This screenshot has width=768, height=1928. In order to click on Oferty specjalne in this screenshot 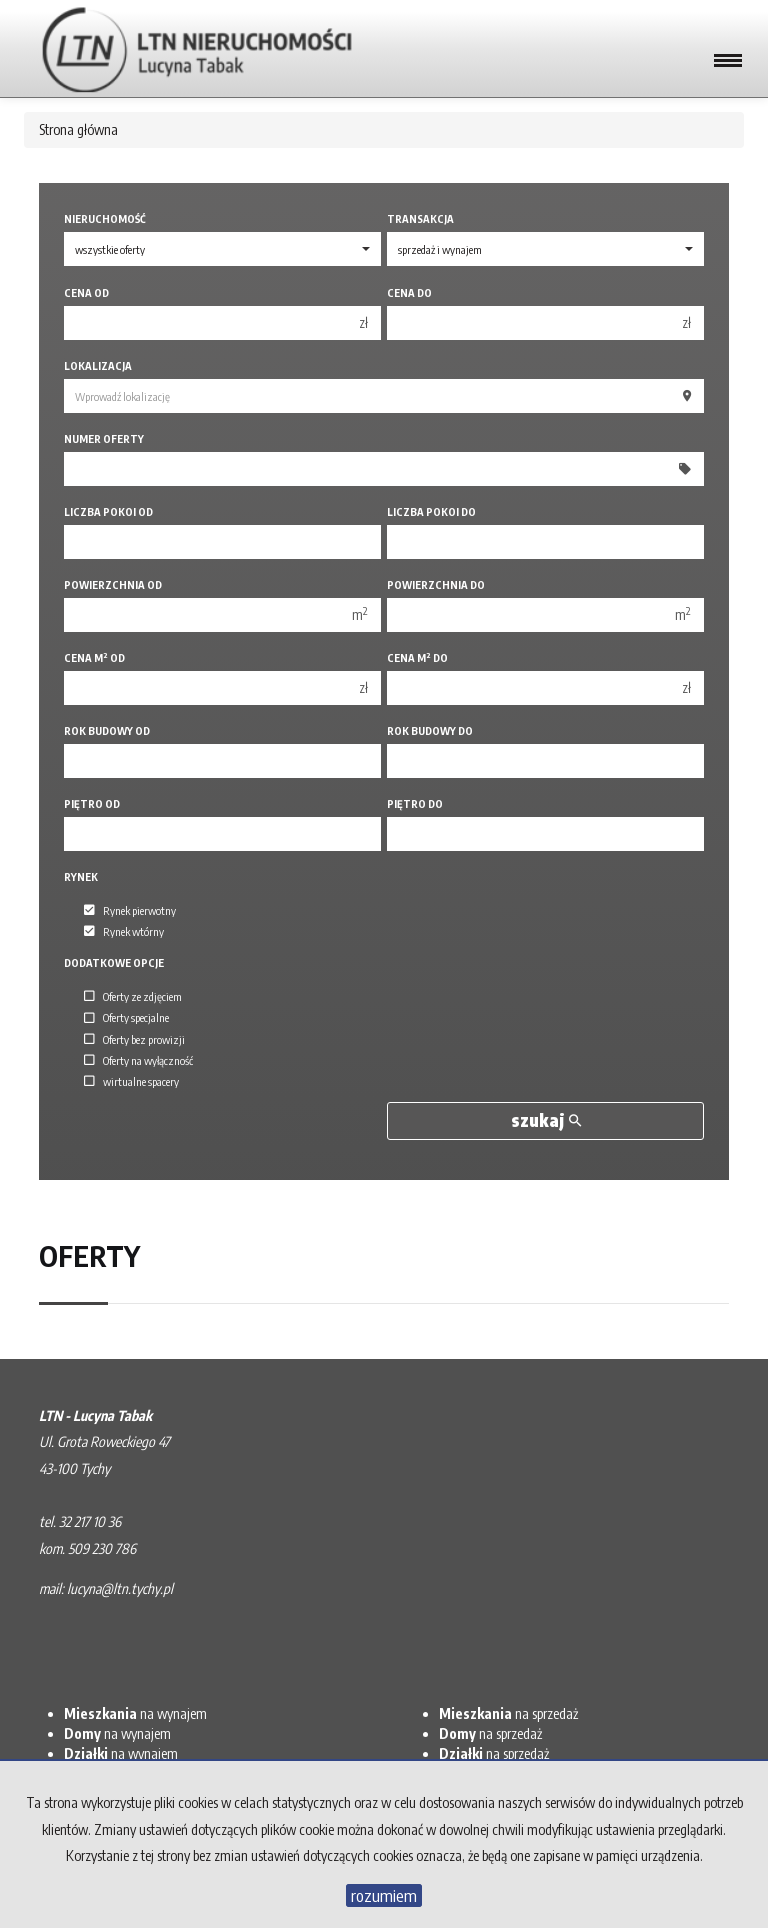, I will do `click(126, 1018)`.